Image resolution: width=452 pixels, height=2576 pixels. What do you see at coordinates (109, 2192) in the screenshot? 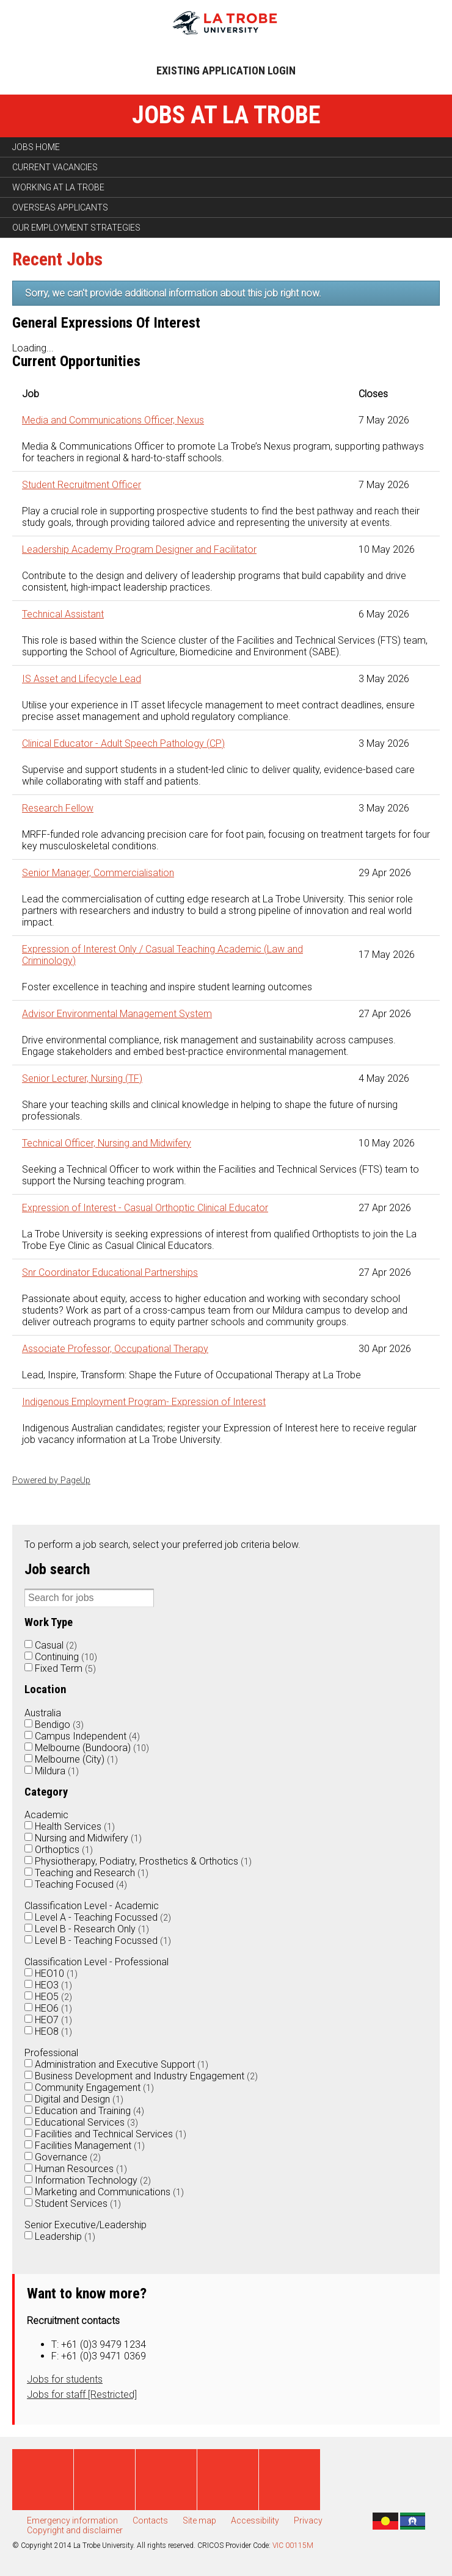
I see `Marketing and Communications` at bounding box center [109, 2192].